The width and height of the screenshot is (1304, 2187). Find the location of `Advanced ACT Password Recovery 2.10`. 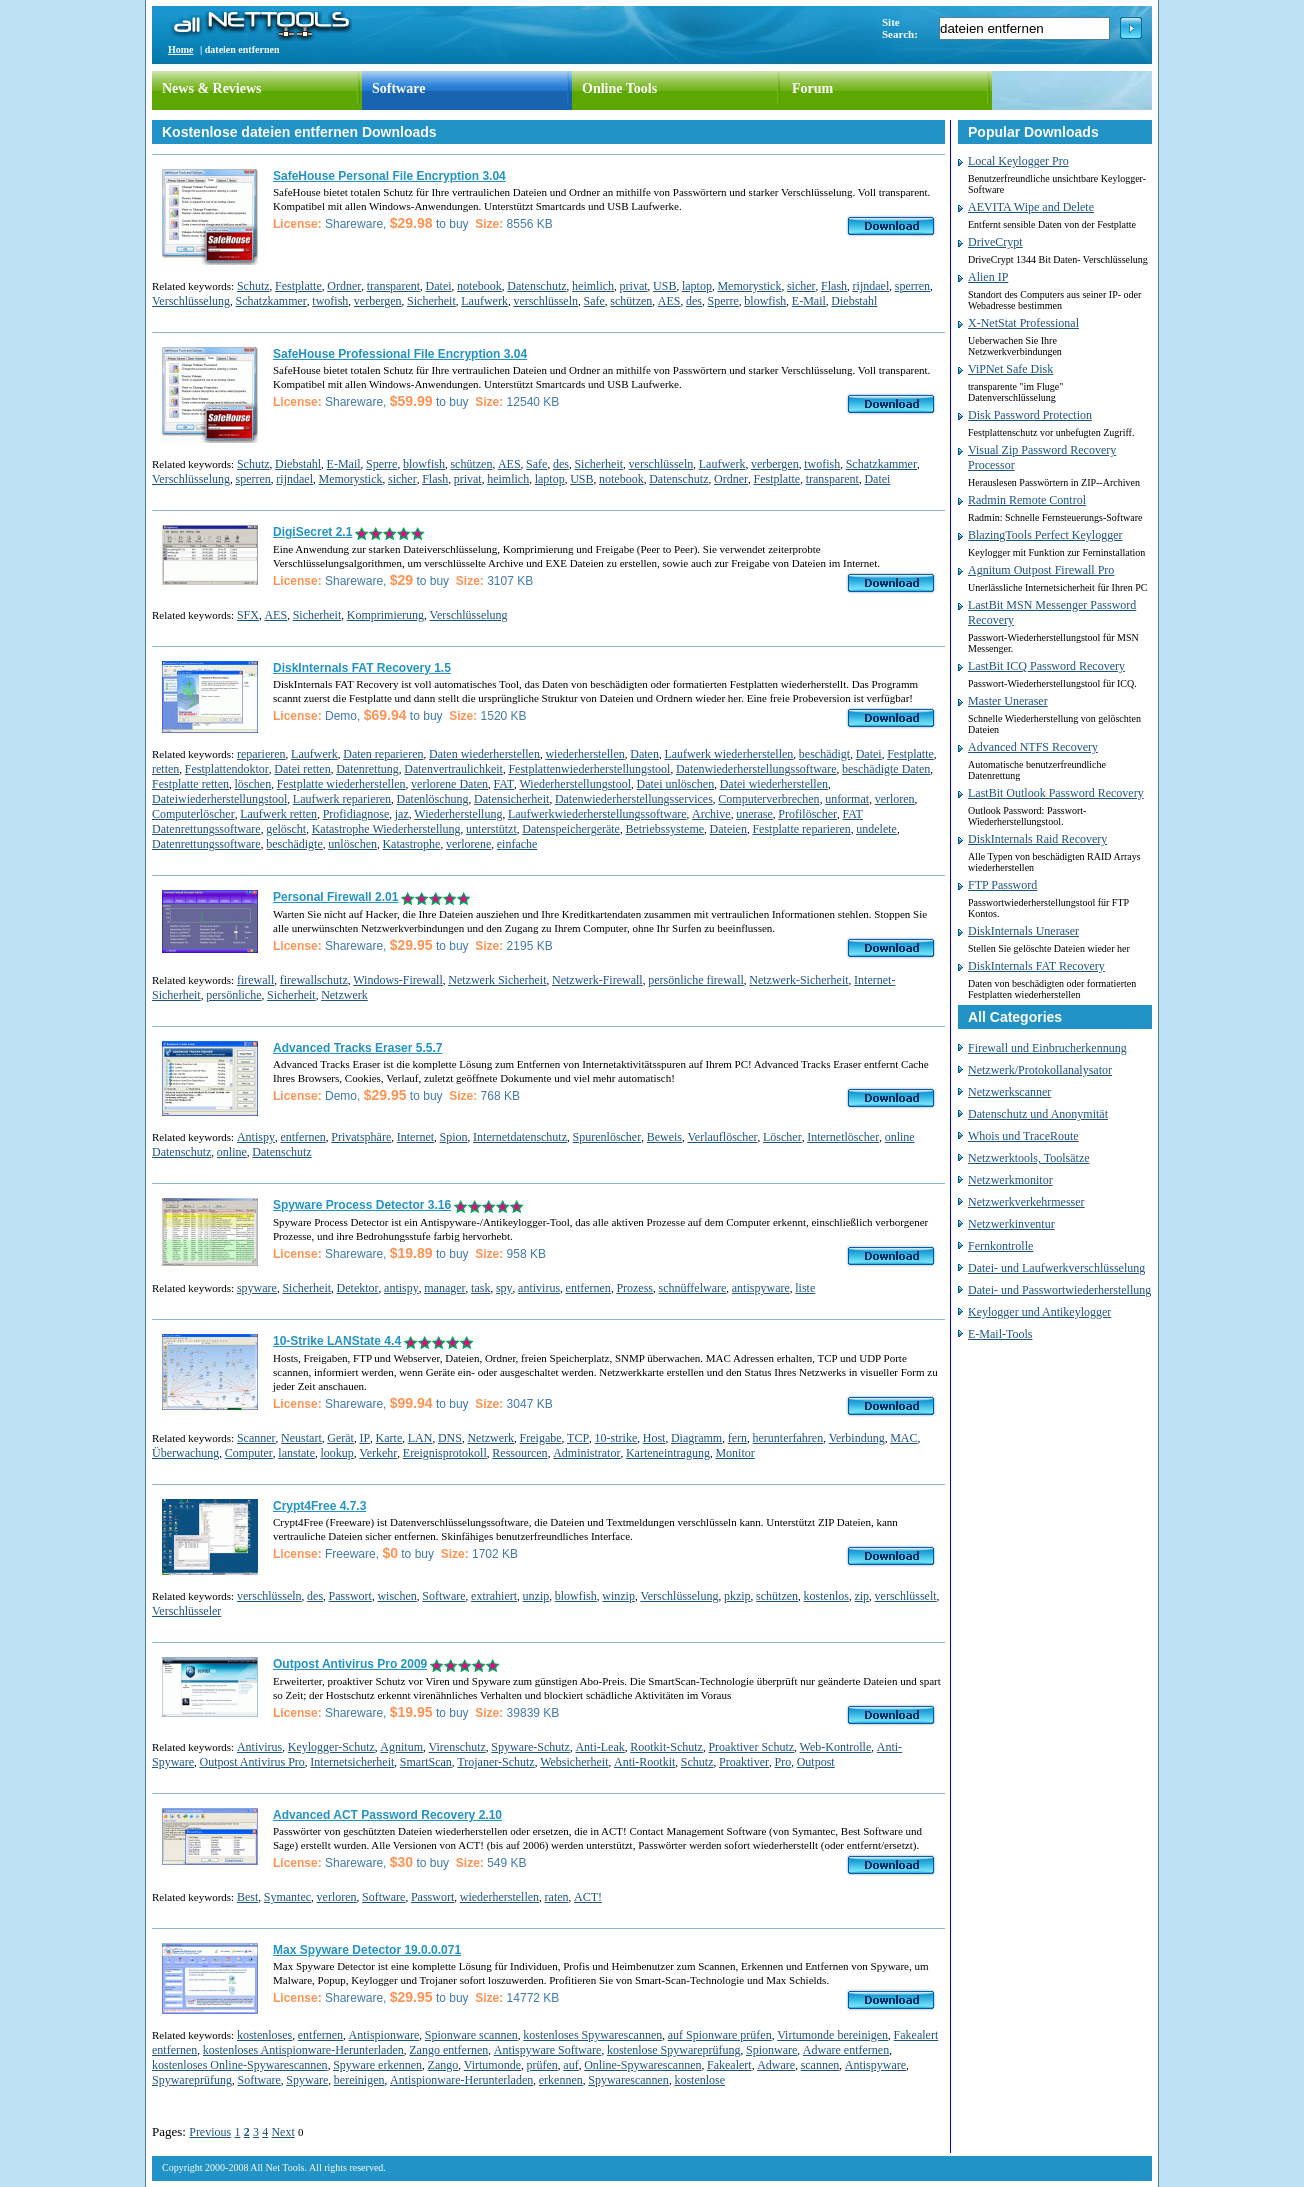

Advanced ACT Password Recovery 2.10 is located at coordinates (387, 1815).